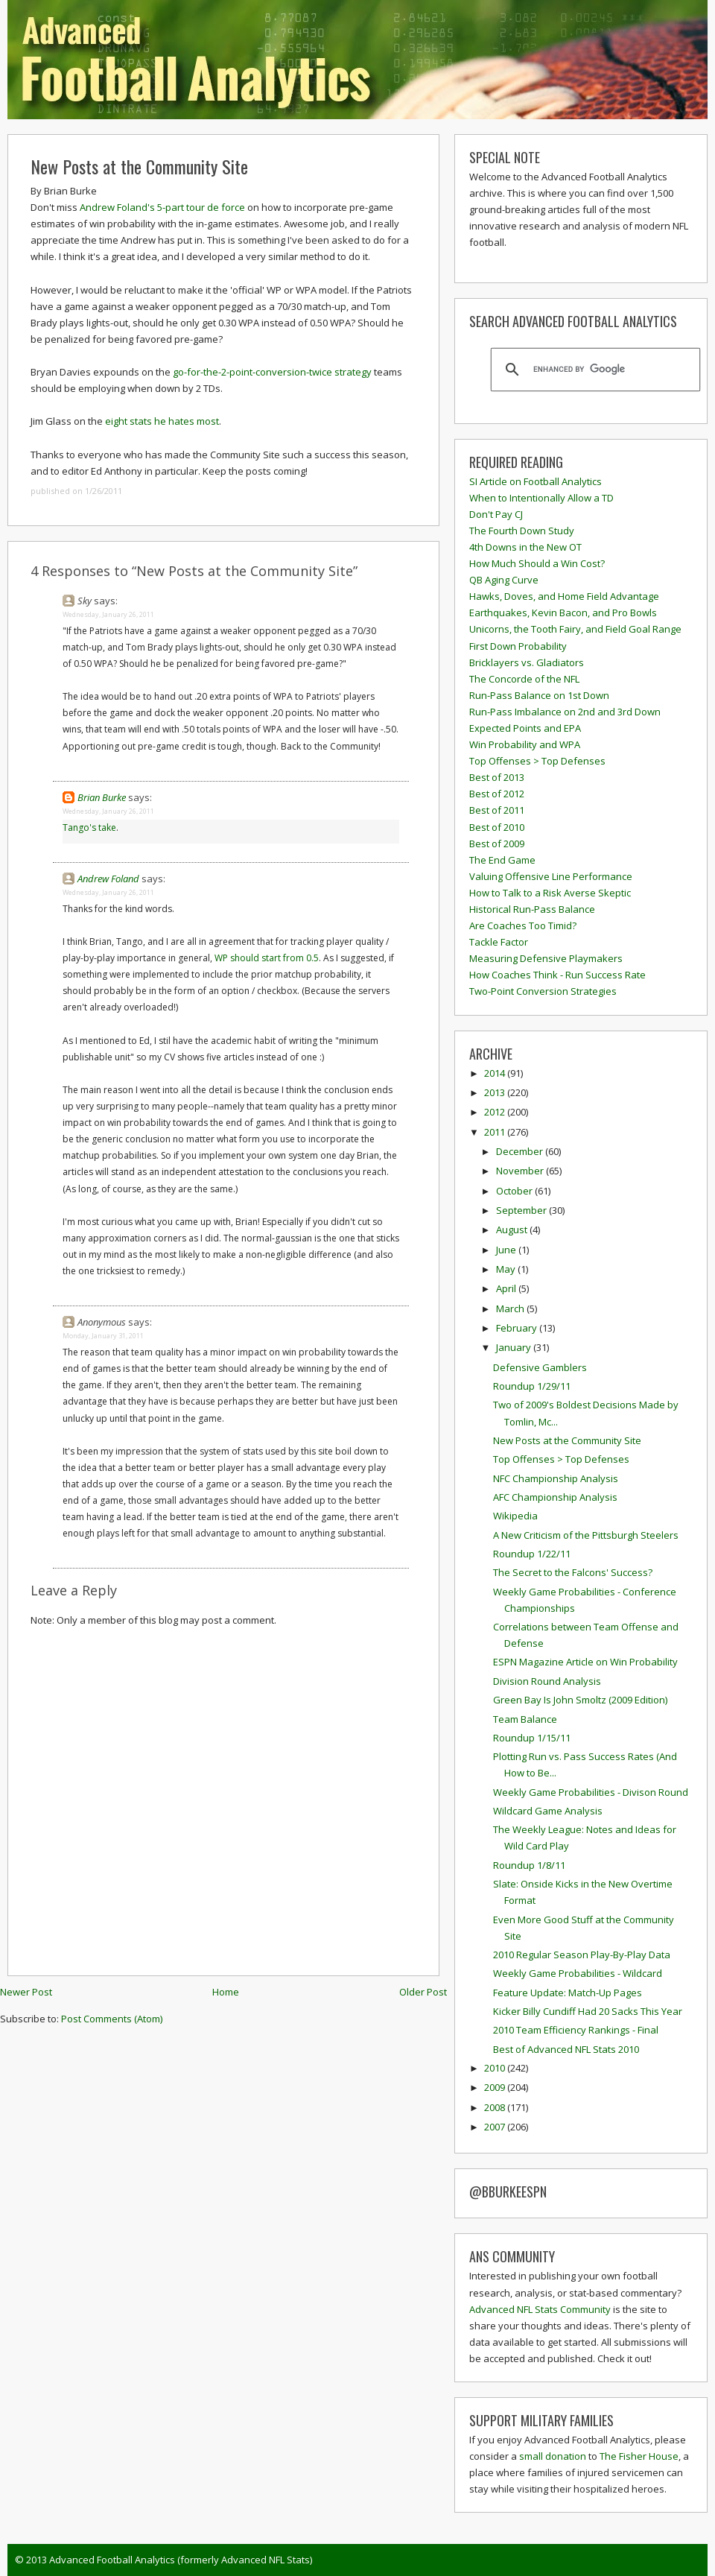 The width and height of the screenshot is (715, 2576). Describe the element at coordinates (546, 958) in the screenshot. I see `Measuring Defensive Playmakers` at that location.